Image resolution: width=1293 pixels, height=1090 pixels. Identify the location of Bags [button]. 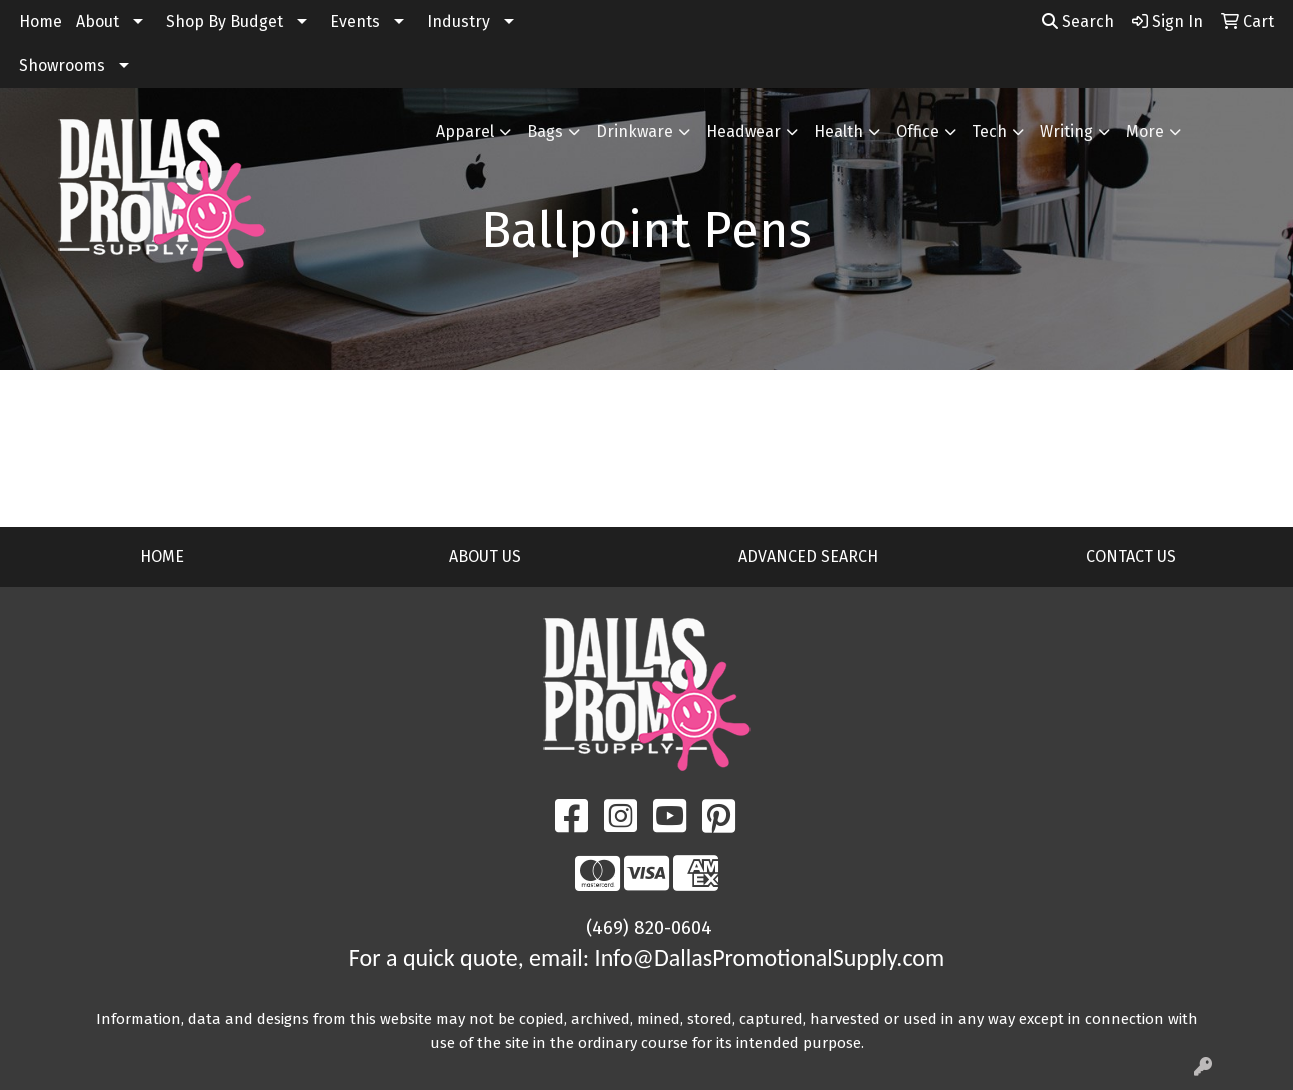
(545, 131).